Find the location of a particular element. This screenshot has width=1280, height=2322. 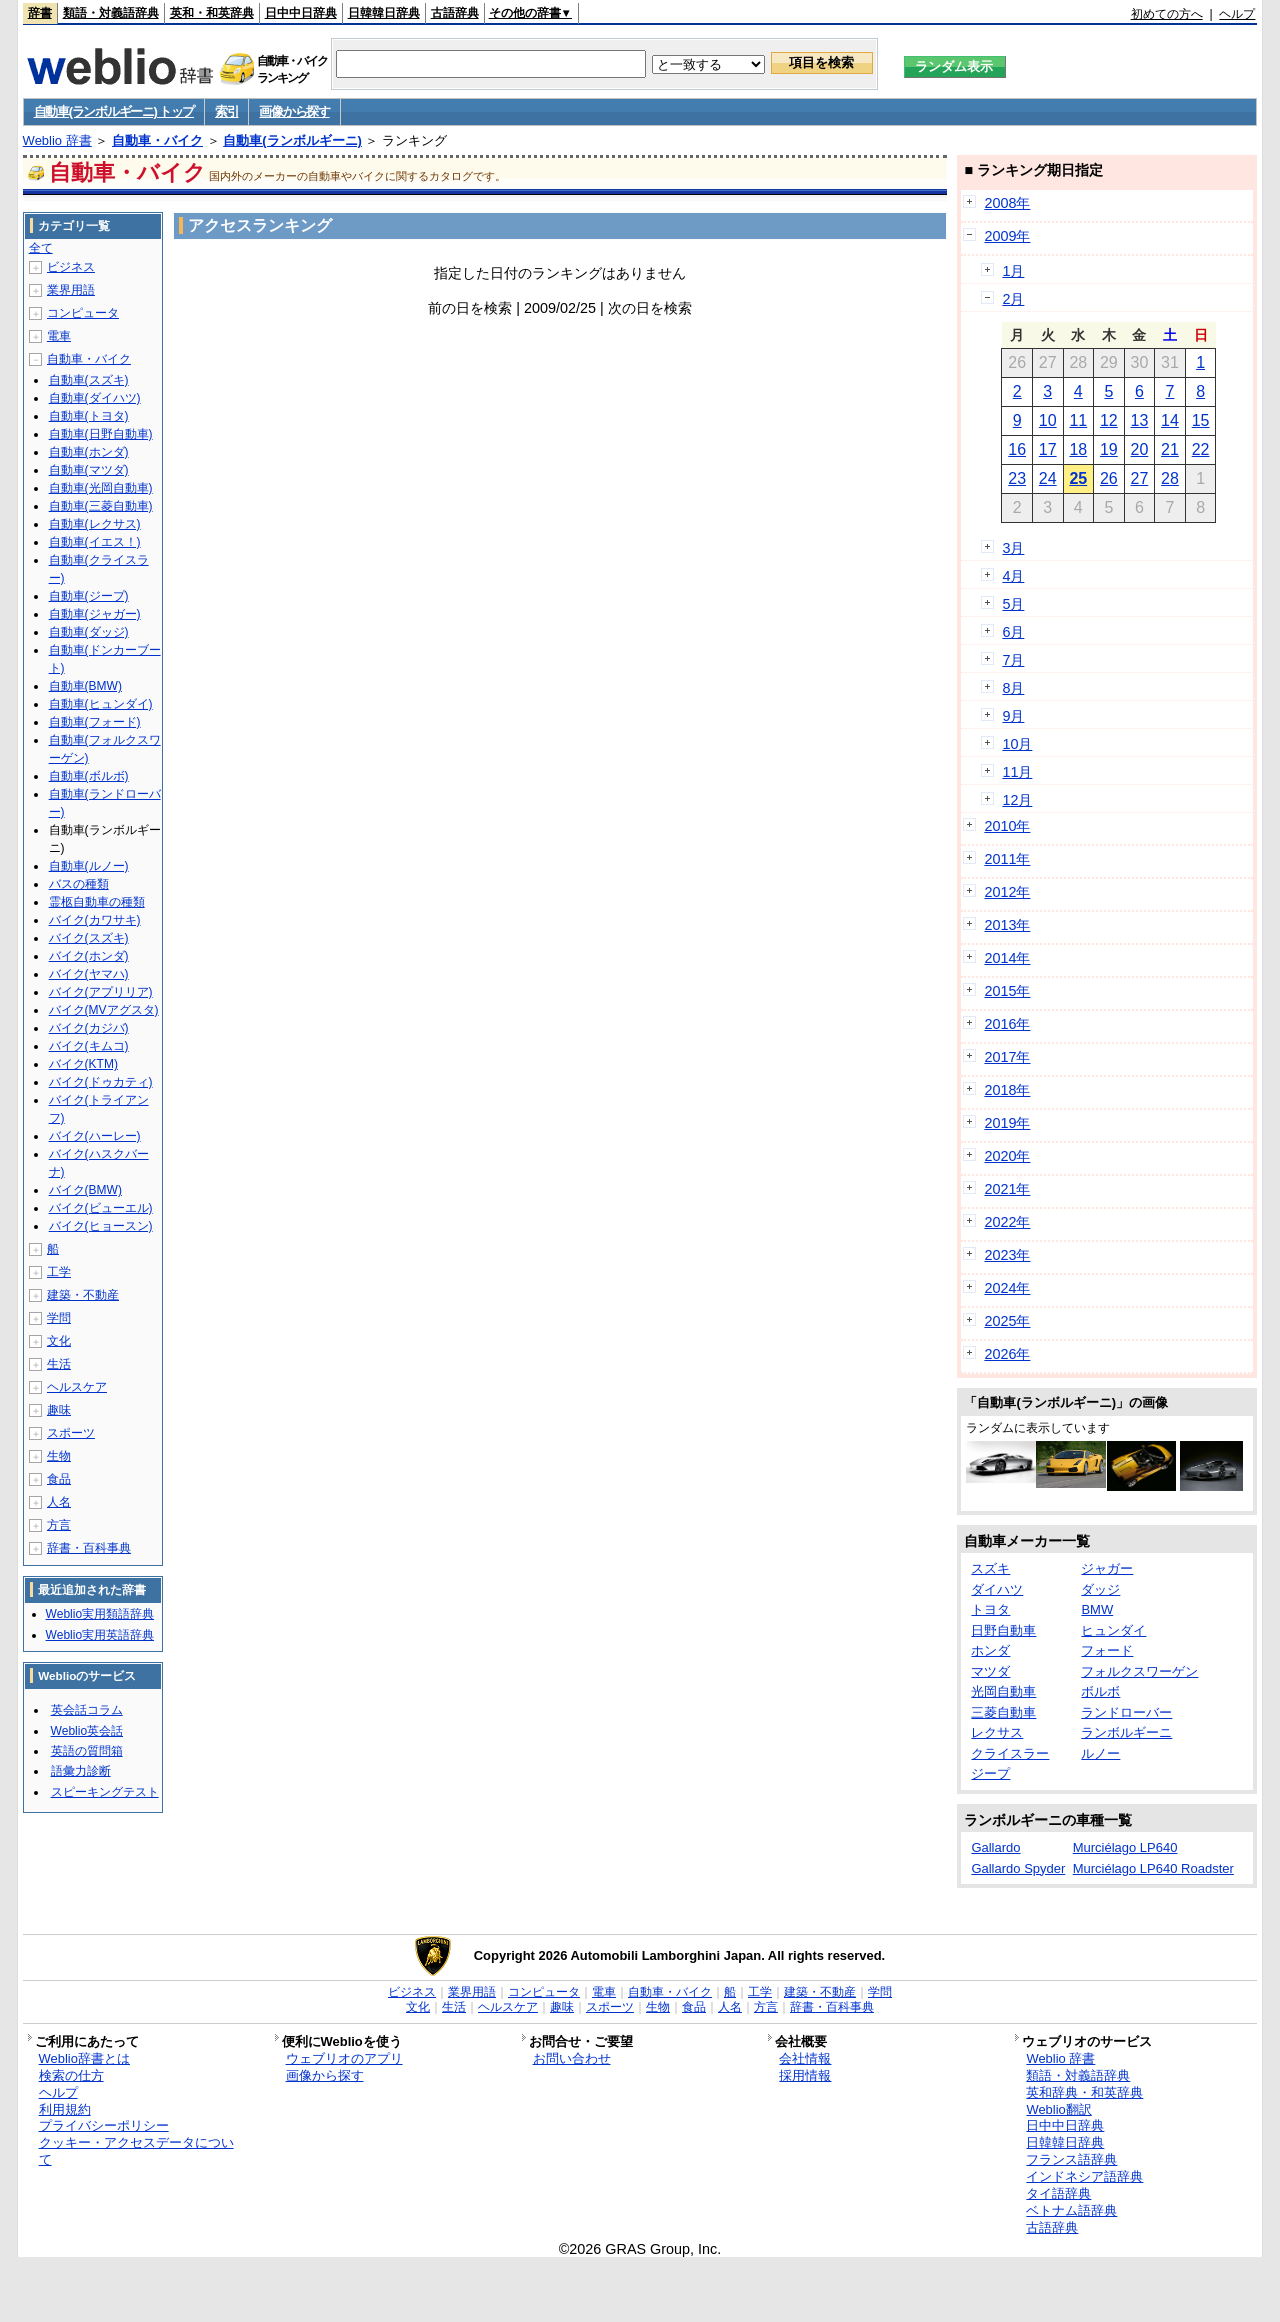

自動車(ランボルギーニ) トップ is located at coordinates (114, 111).